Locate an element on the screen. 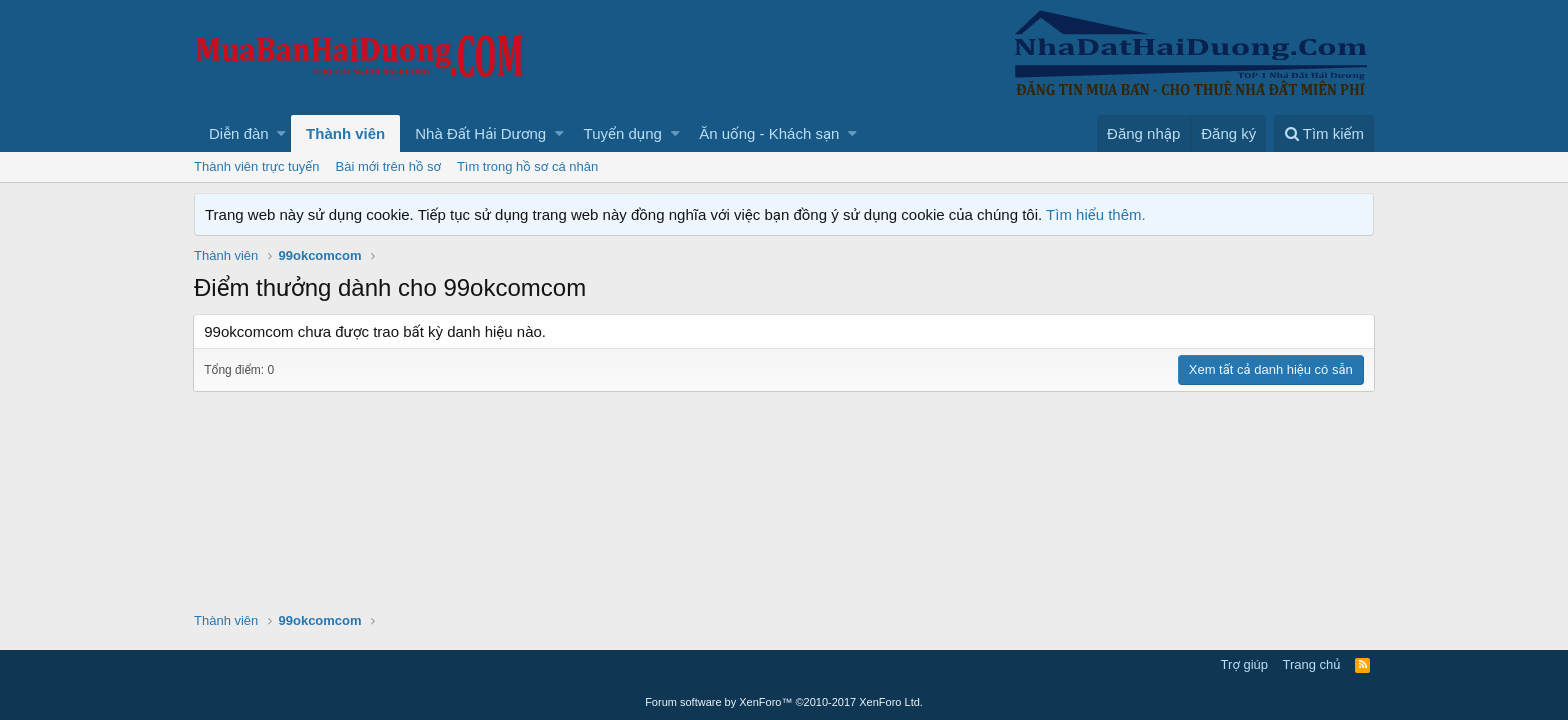  Tìm hiểu thêm. is located at coordinates (1096, 214).